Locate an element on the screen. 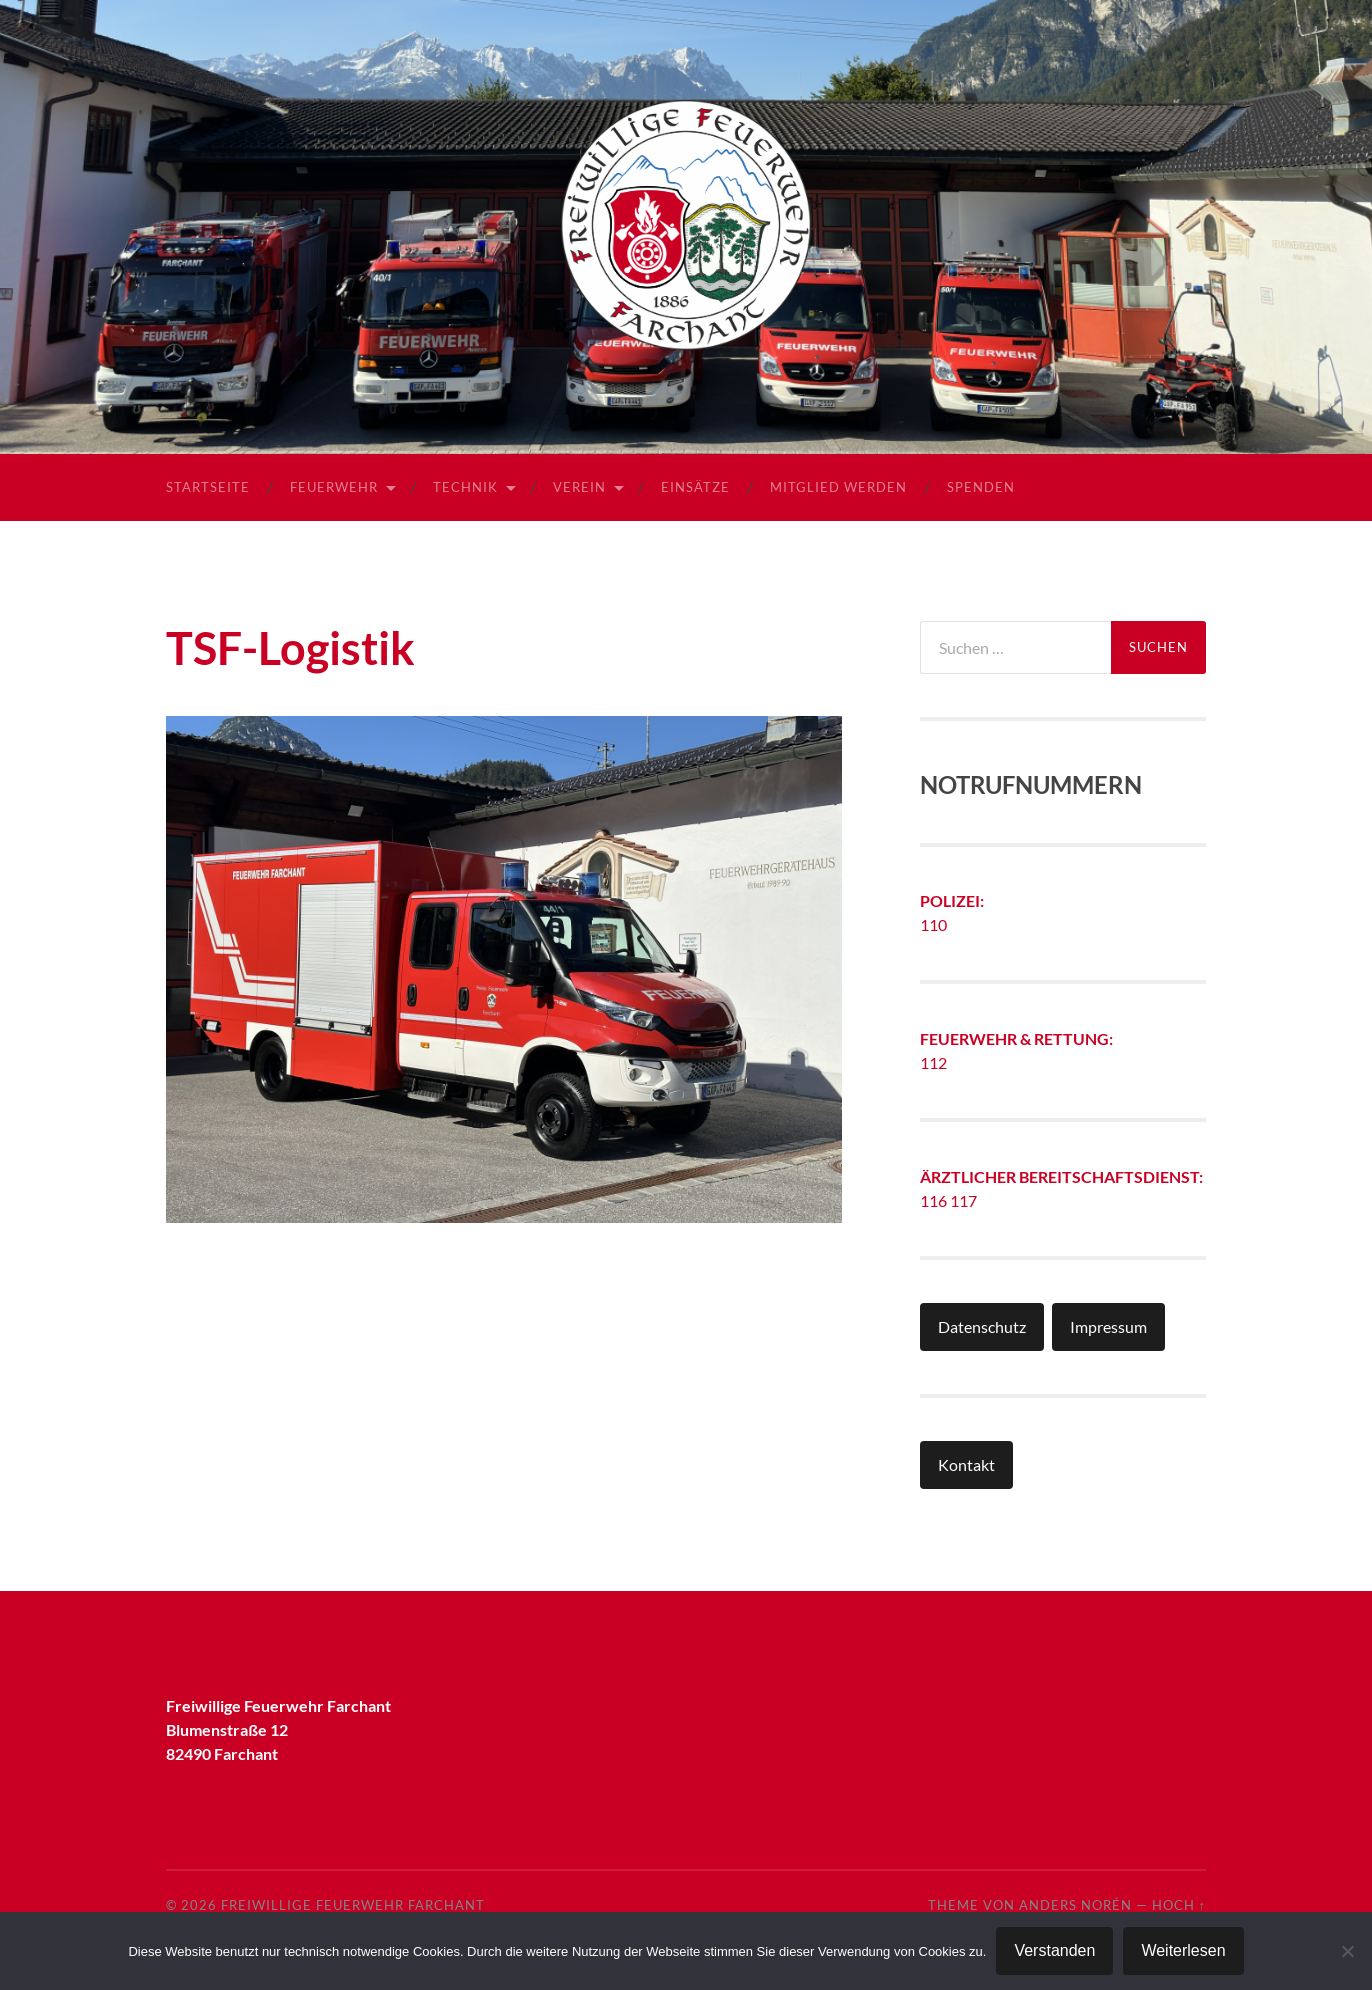 Image resolution: width=1372 pixels, height=1990 pixels. Technik is located at coordinates (465, 487).